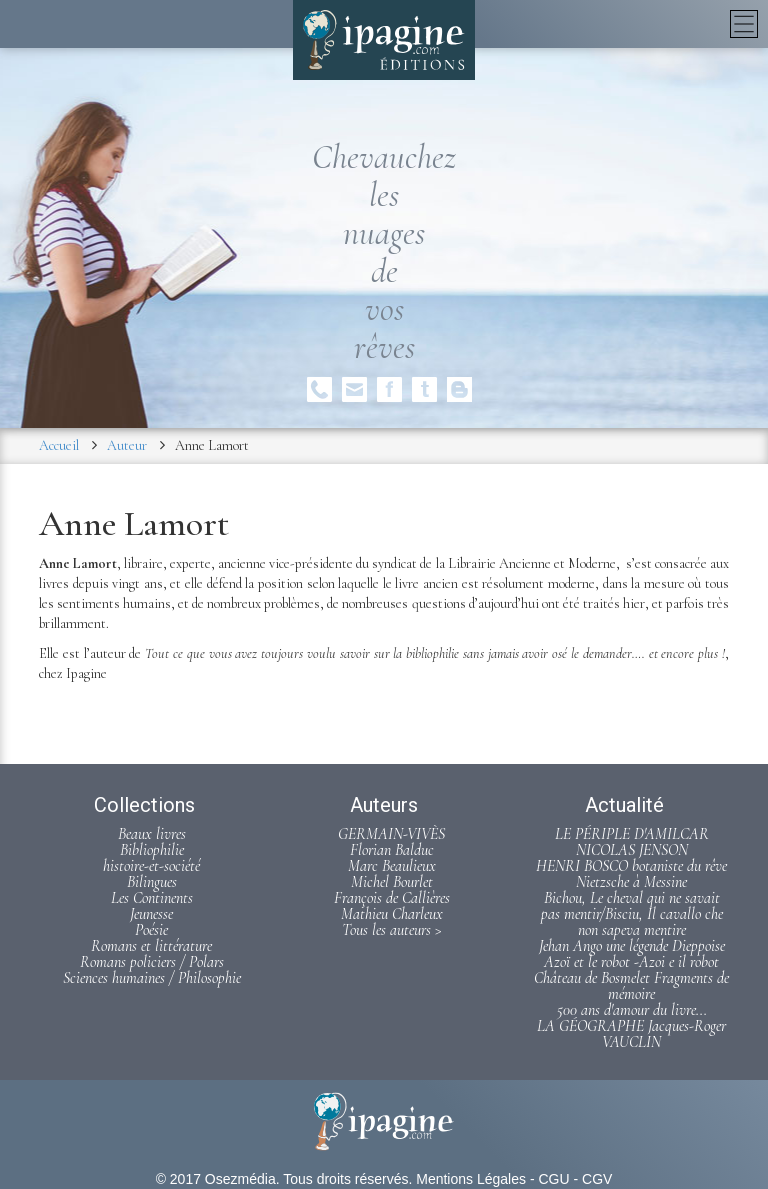 This screenshot has width=768, height=1189. What do you see at coordinates (391, 834) in the screenshot?
I see `GERMAIN-VIVÈS` at bounding box center [391, 834].